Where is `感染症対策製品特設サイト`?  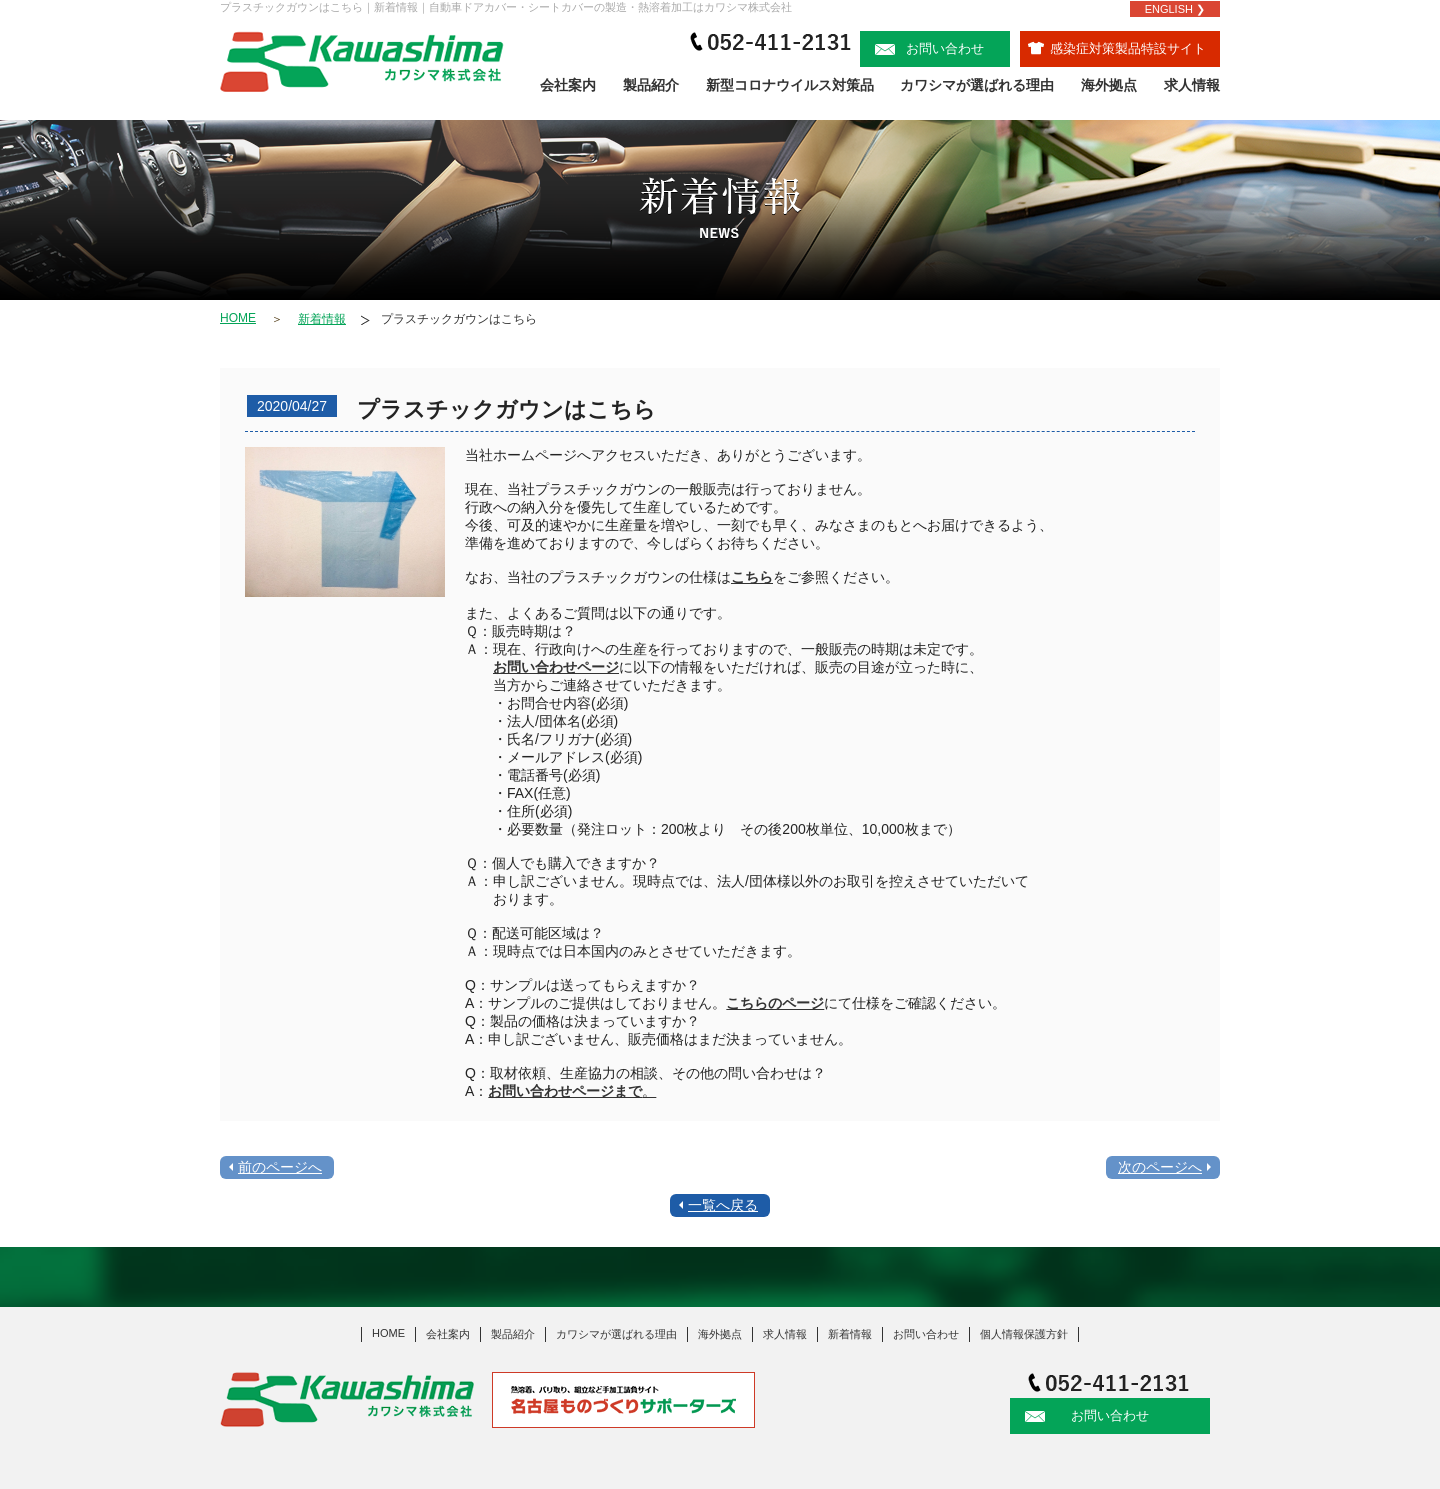 感染症対策製品特設サイト is located at coordinates (1117, 48).